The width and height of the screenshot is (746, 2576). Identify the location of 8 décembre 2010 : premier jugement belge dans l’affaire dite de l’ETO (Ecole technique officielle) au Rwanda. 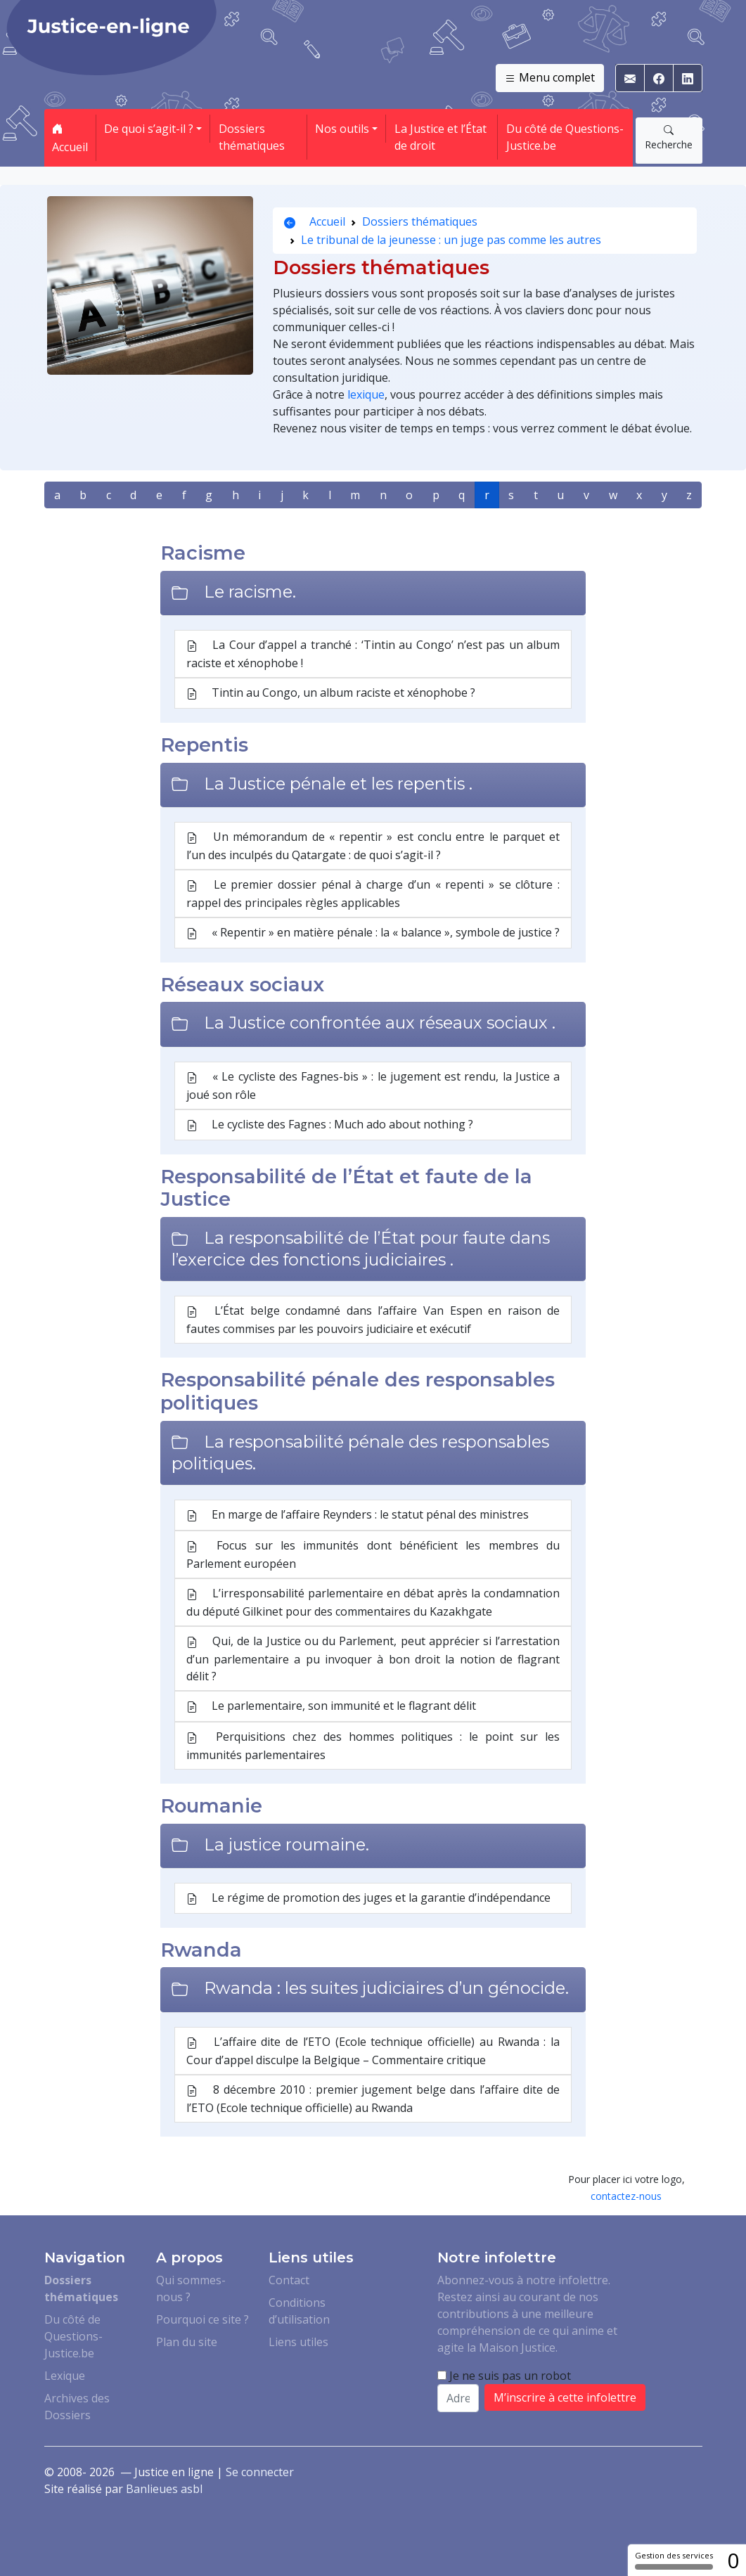
(373, 2098).